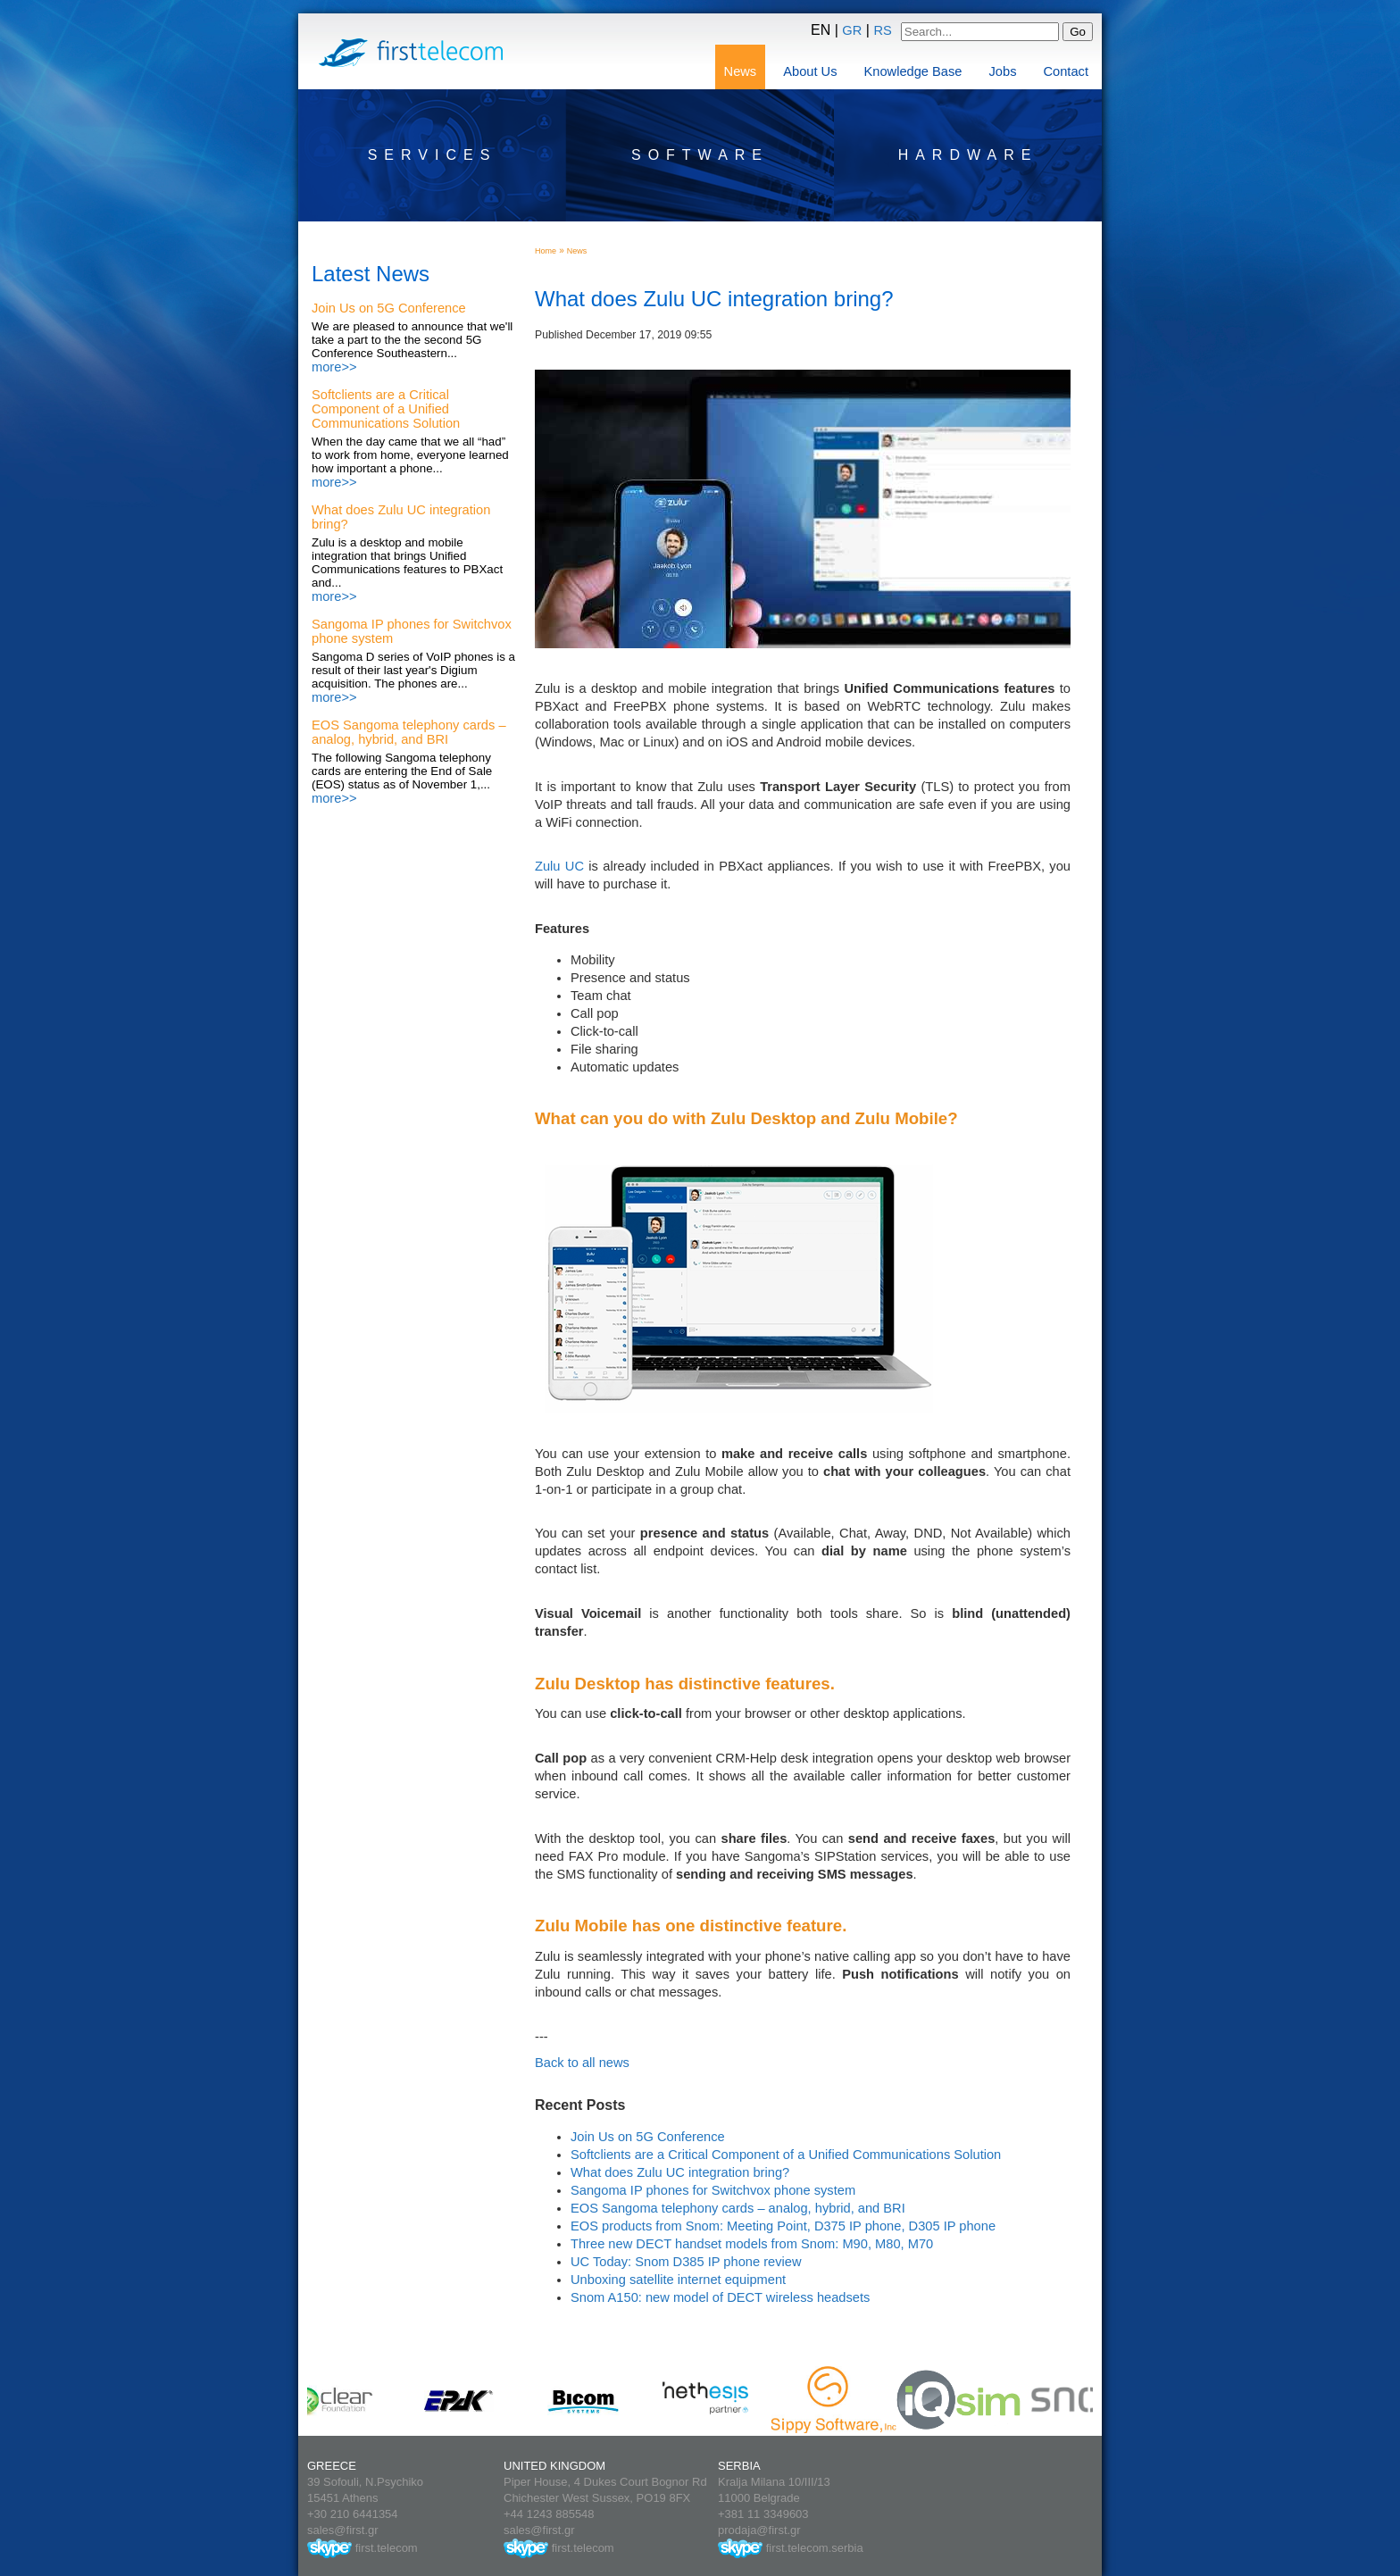 This screenshot has height=2576, width=1400. I want to click on GR, so click(852, 30).